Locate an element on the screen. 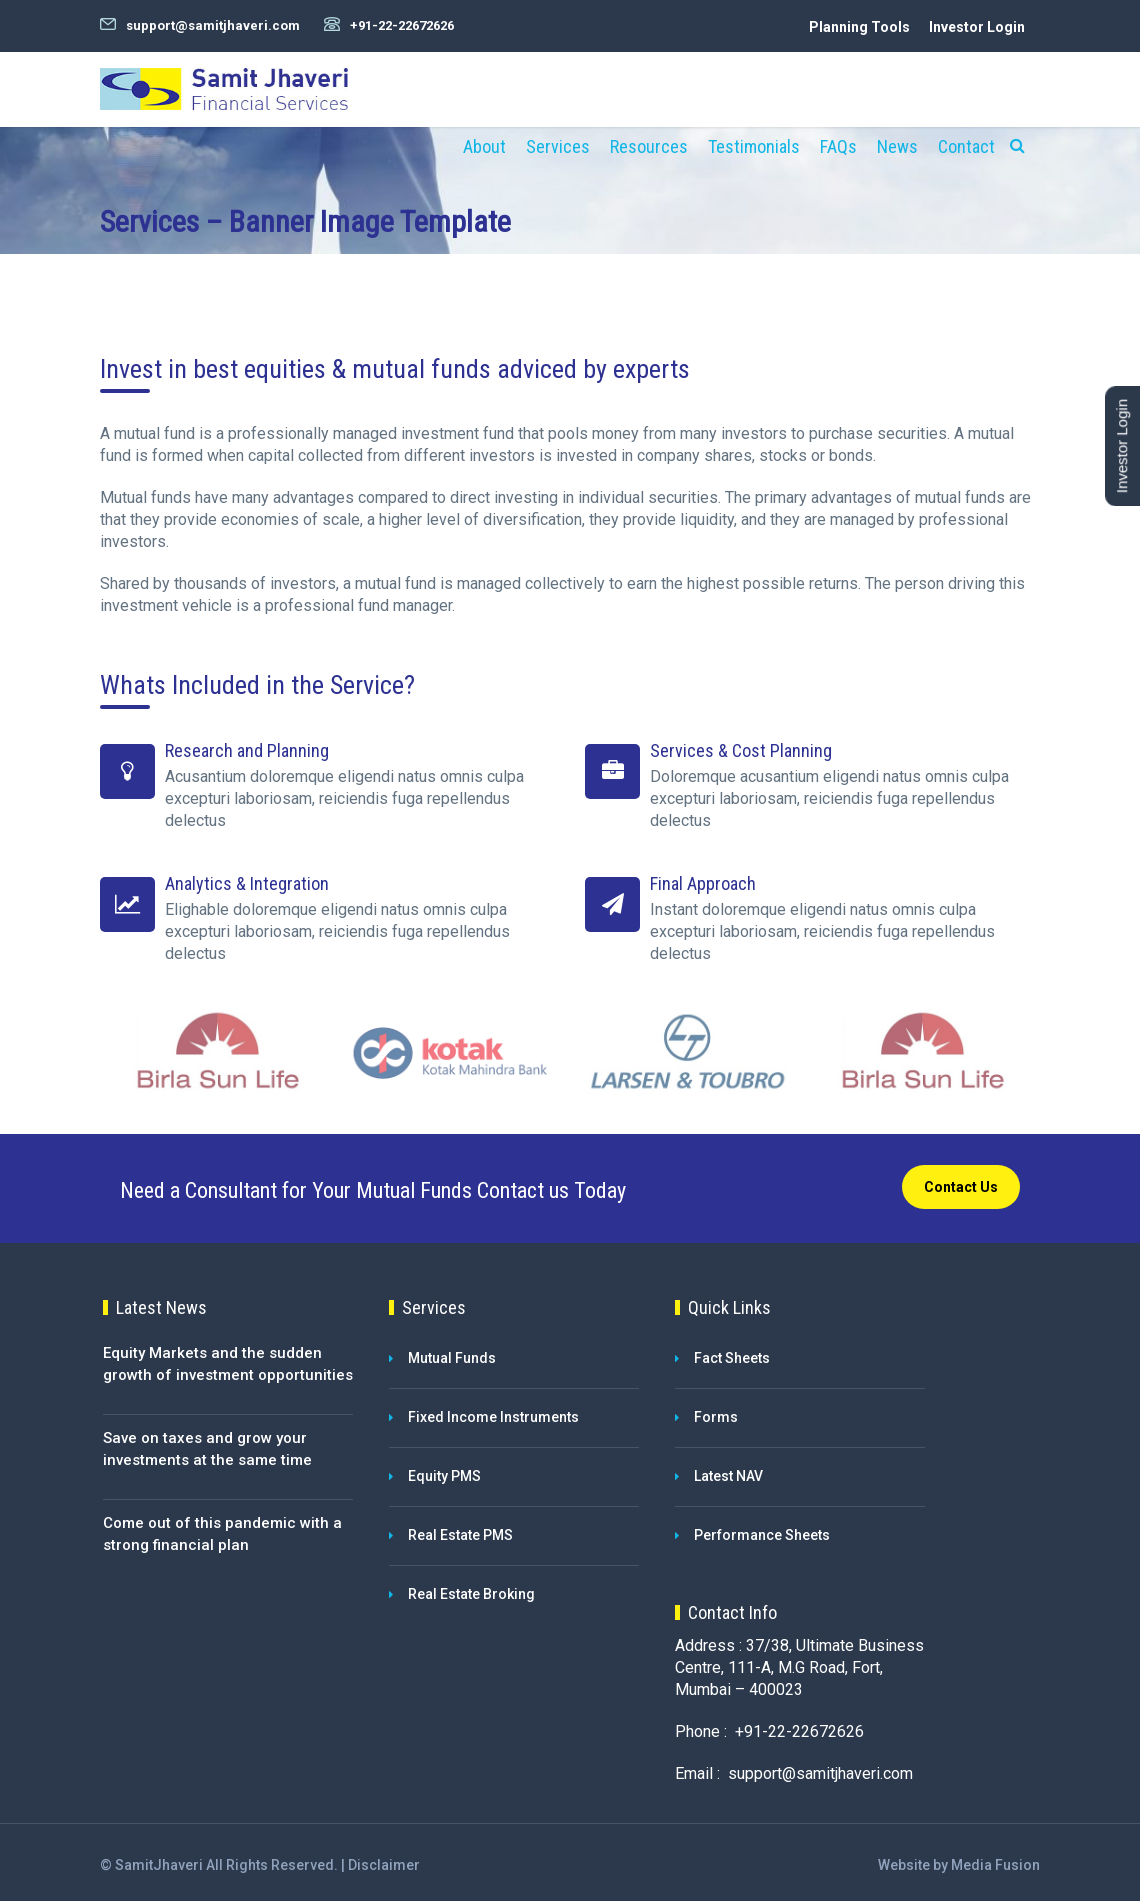 The width and height of the screenshot is (1140, 1902). Real Estate PMS is located at coordinates (460, 1536).